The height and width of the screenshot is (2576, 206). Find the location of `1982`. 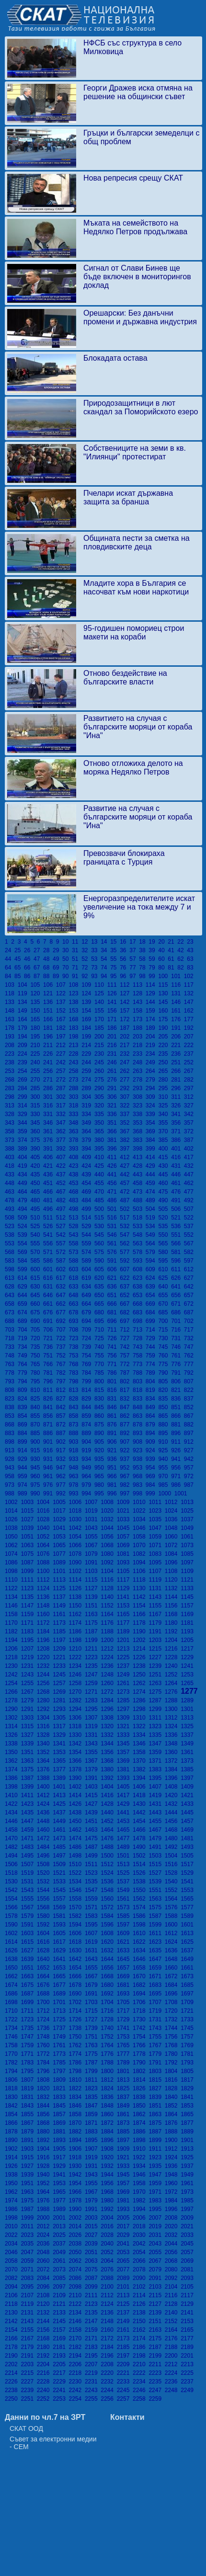

1982 is located at coordinates (141, 2200).